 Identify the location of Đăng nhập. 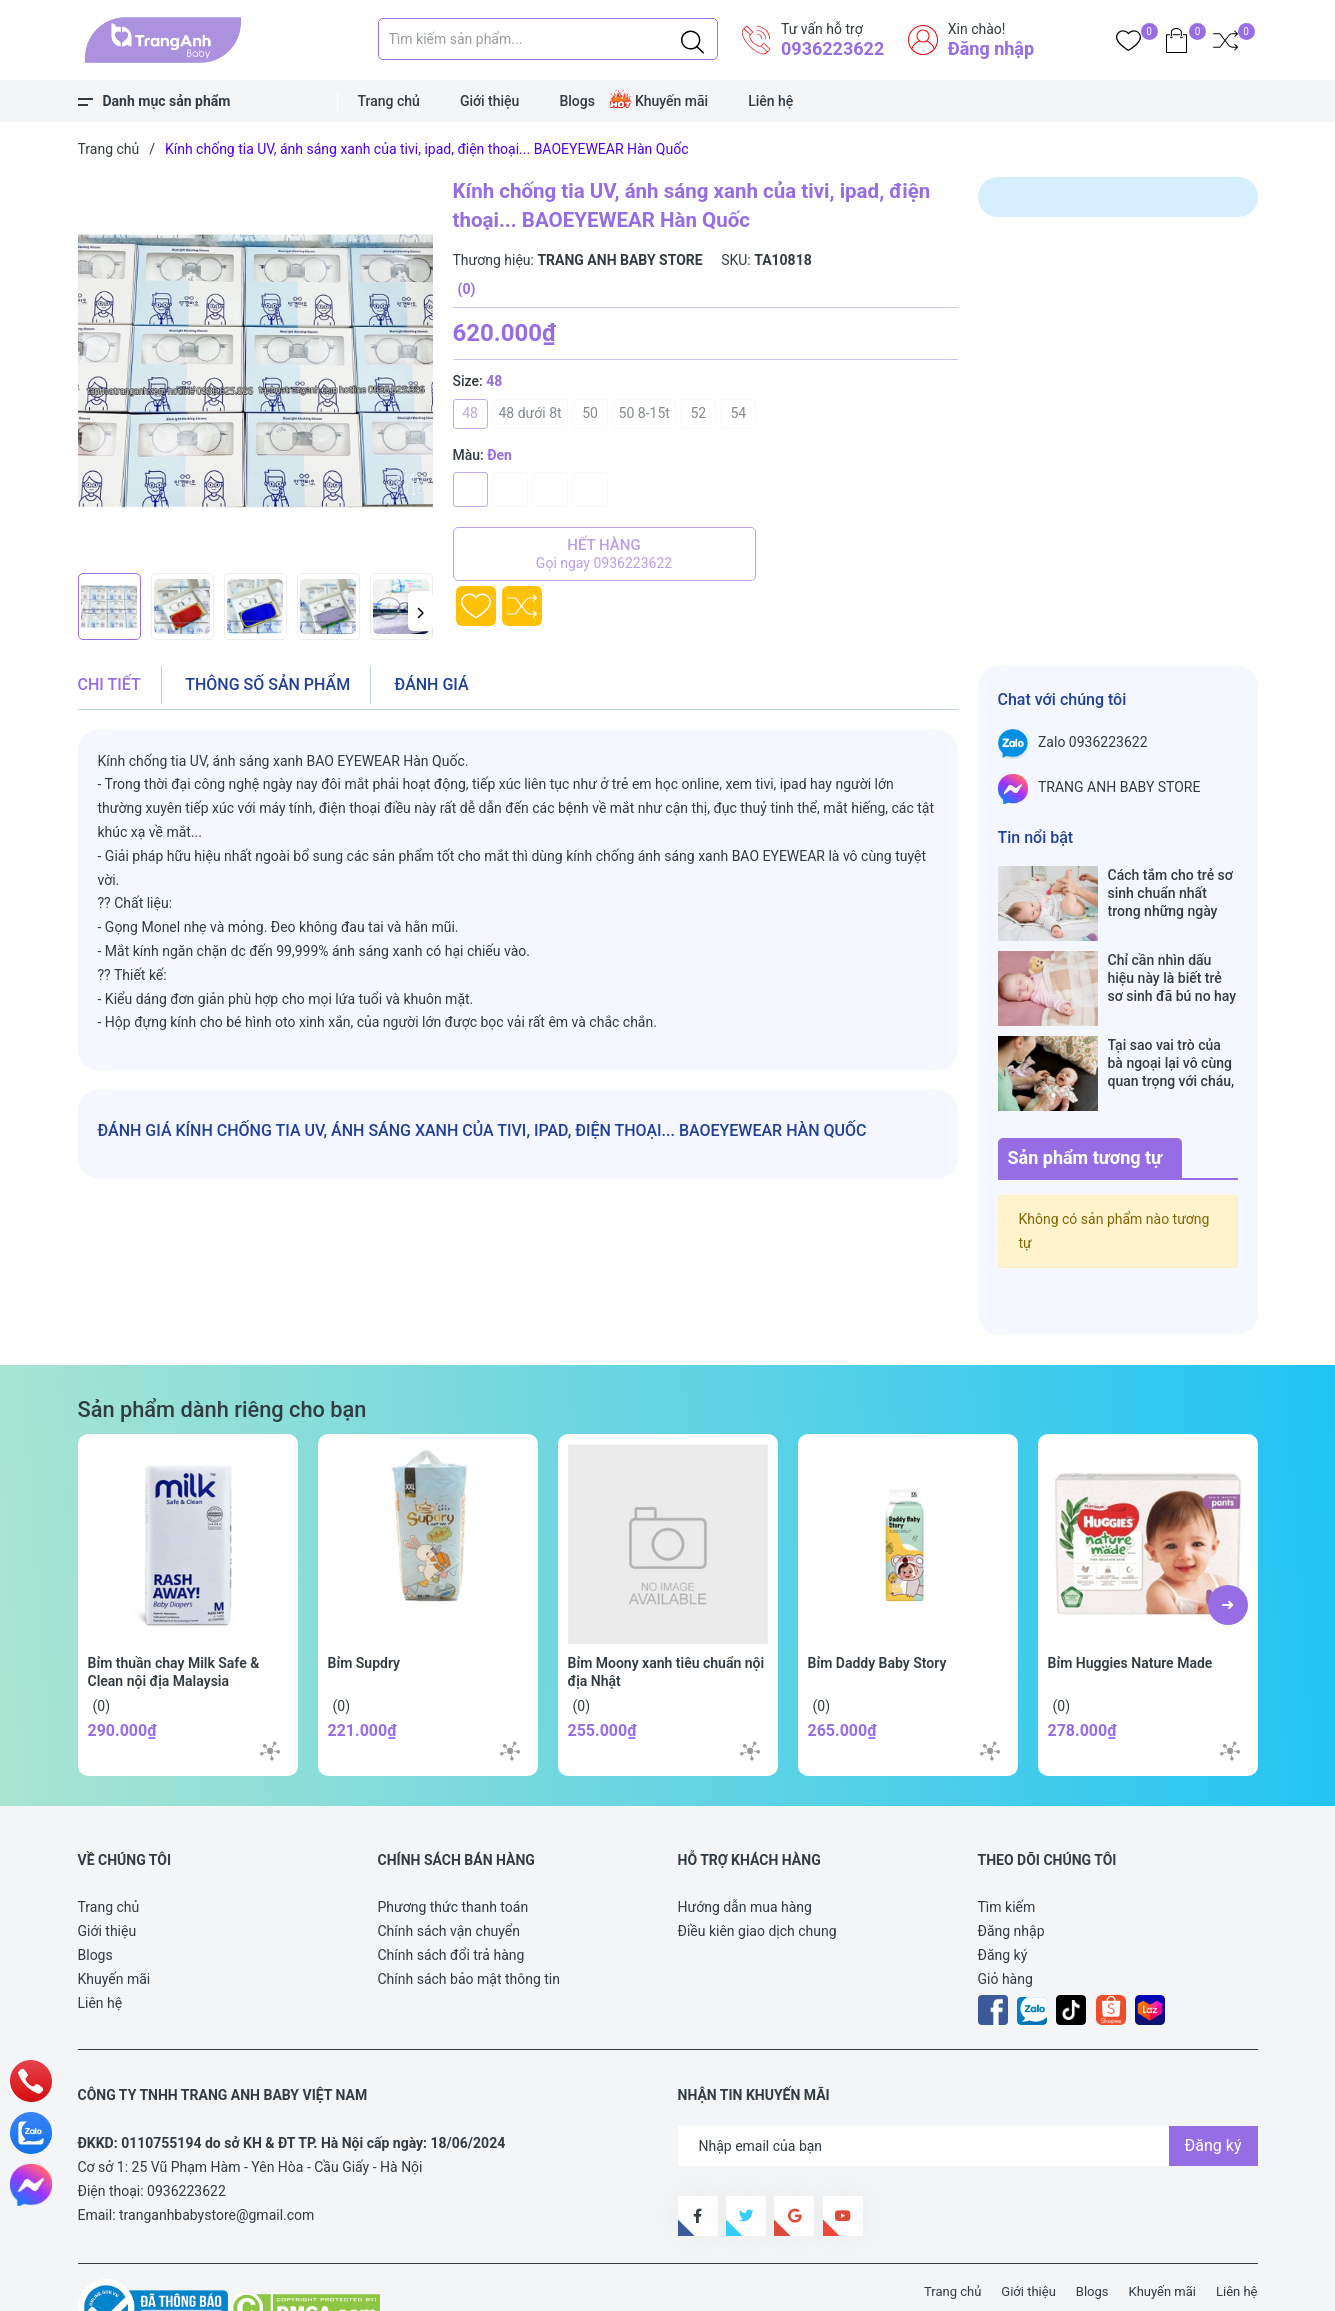
(991, 48).